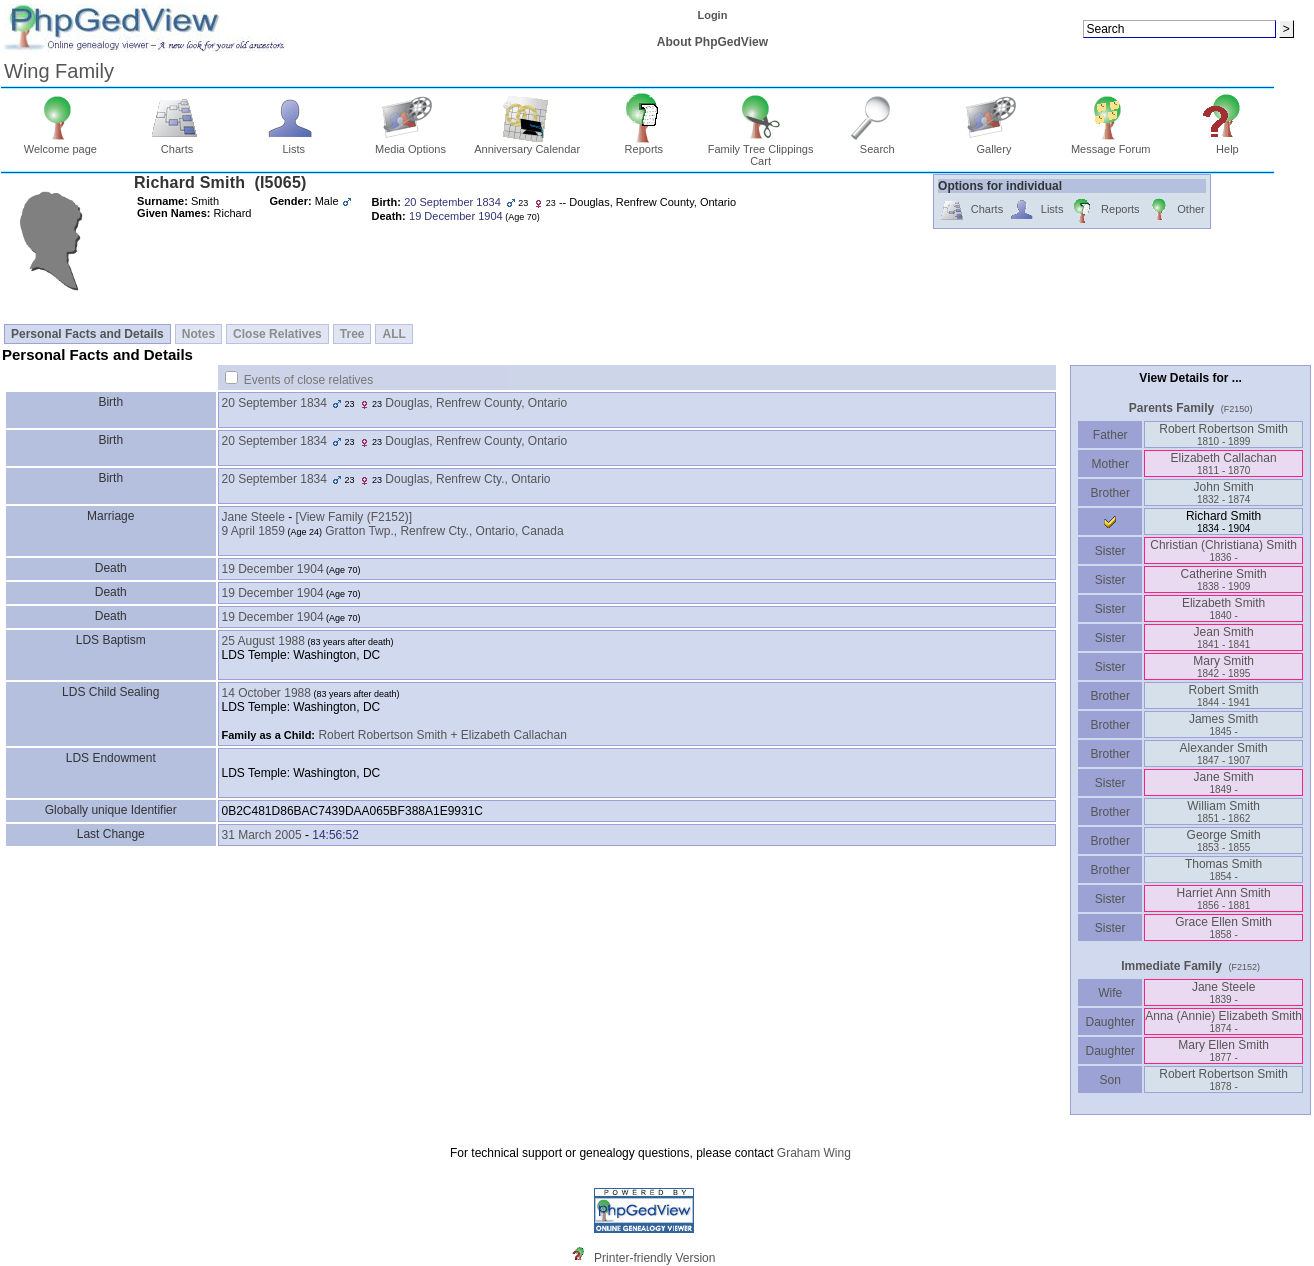  What do you see at coordinates (654, 1258) in the screenshot?
I see `Printer-friendly Version` at bounding box center [654, 1258].